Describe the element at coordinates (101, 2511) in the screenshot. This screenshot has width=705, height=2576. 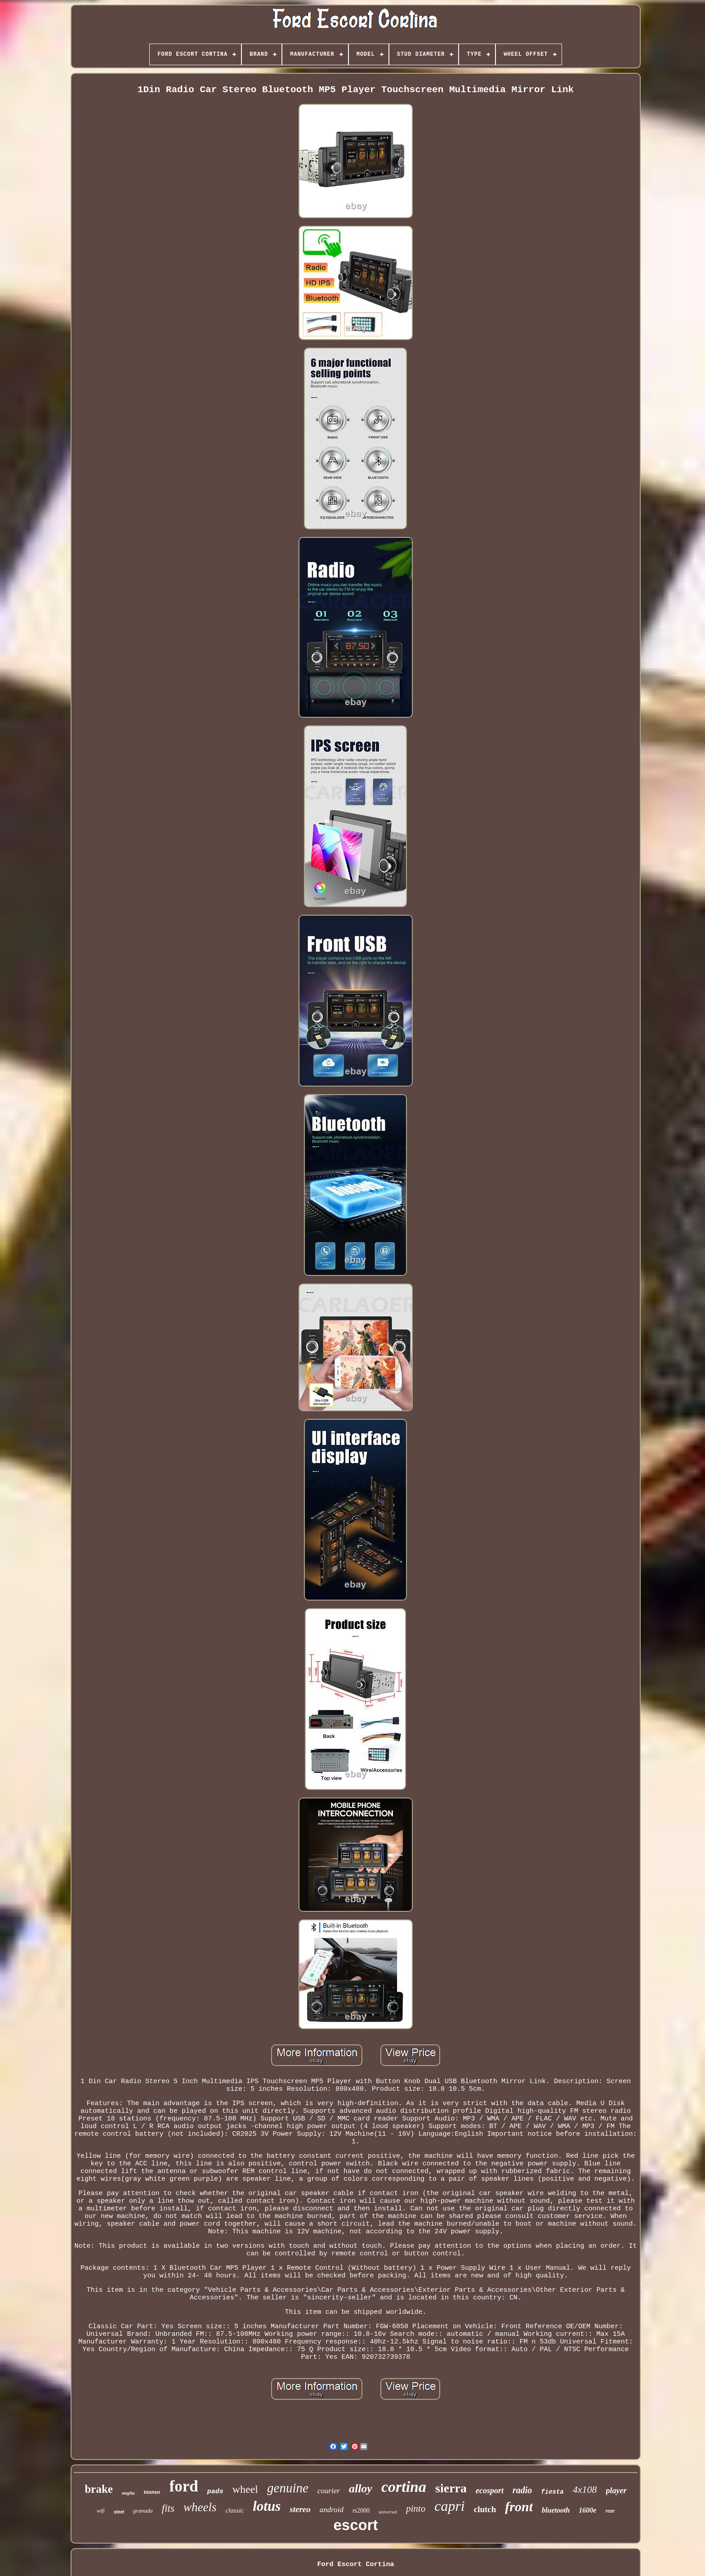
I see `wifi` at that location.